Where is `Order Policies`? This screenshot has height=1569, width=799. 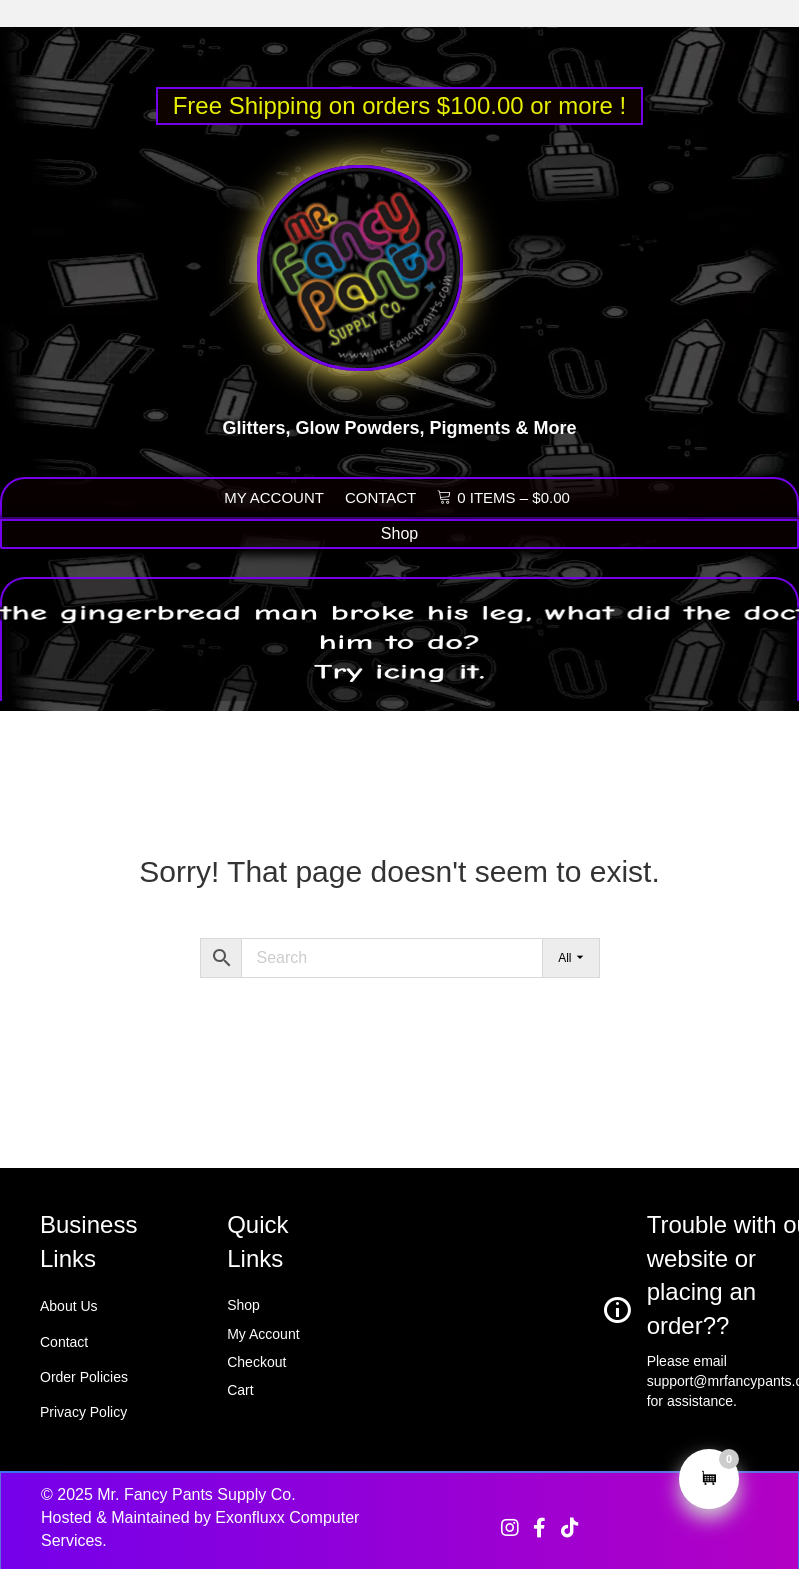 Order Policies is located at coordinates (84, 1377).